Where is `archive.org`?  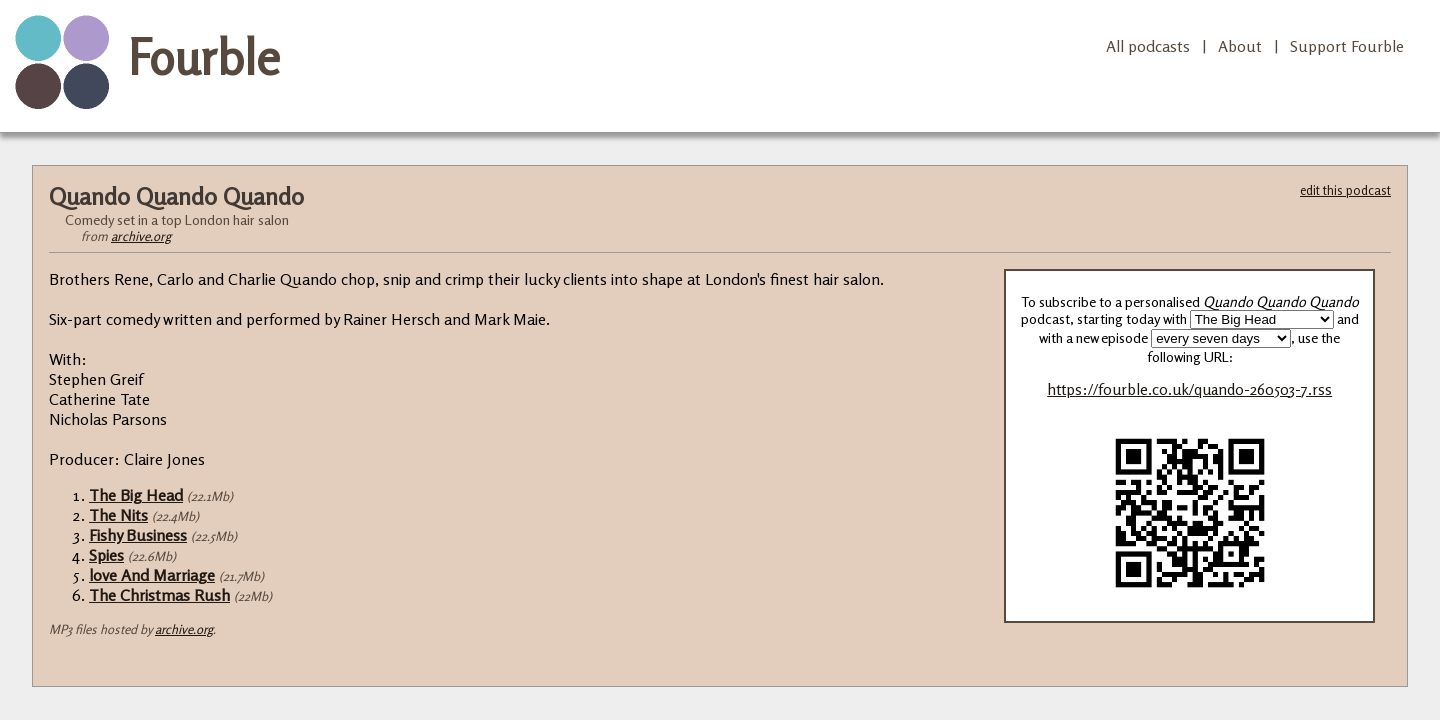
archive.org is located at coordinates (141, 236).